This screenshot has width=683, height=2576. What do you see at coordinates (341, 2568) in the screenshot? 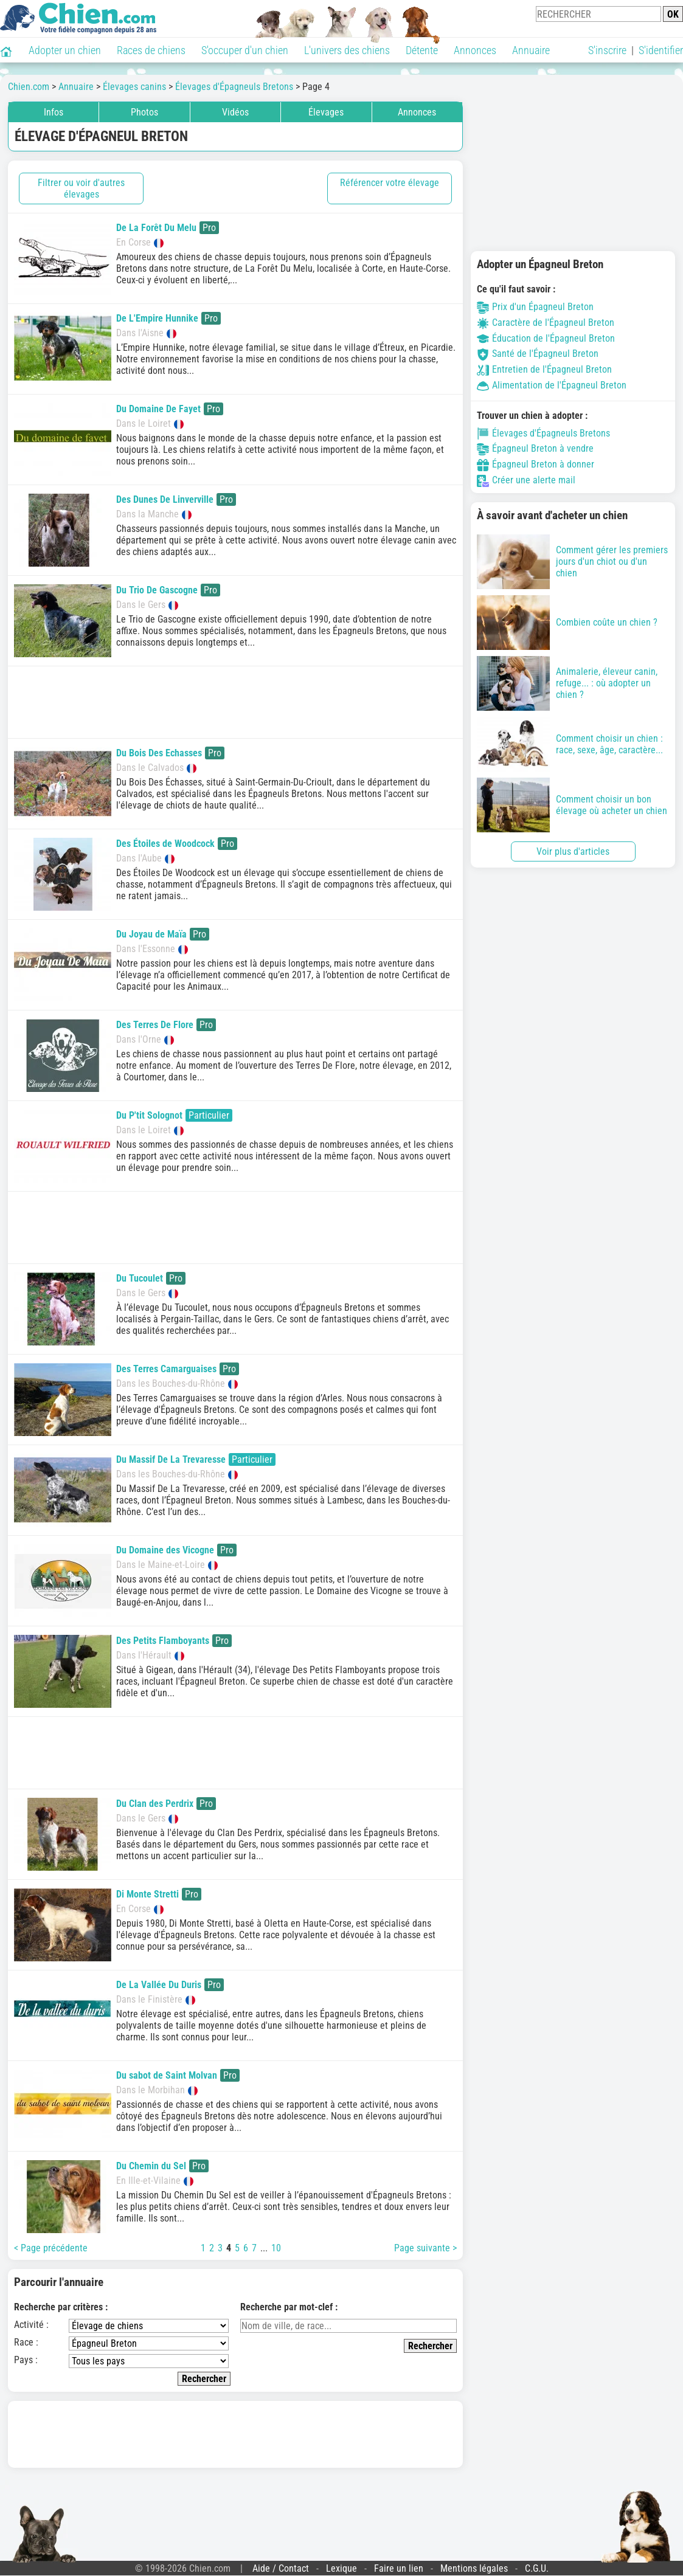
I see `Lexique` at bounding box center [341, 2568].